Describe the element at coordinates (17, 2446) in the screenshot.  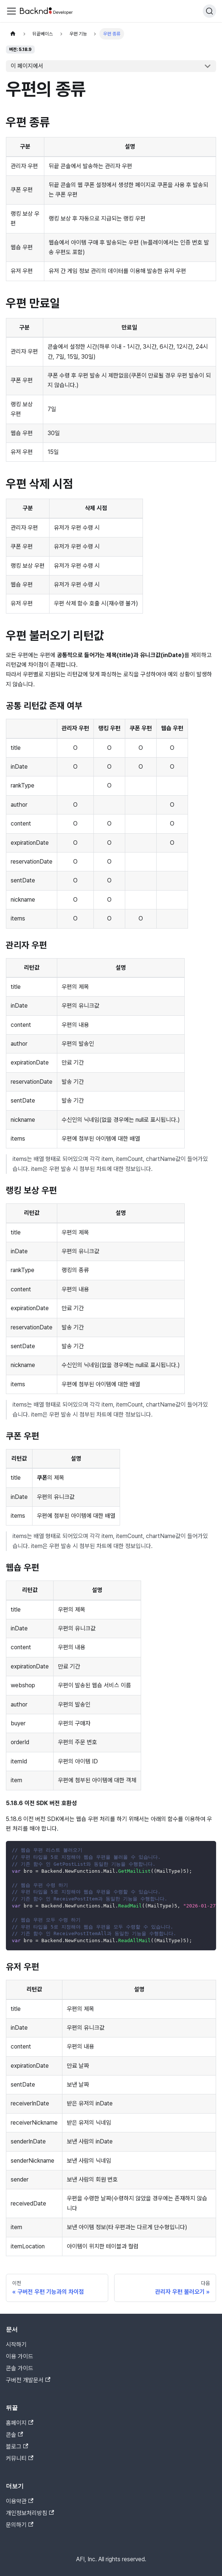
I see `블로그` at that location.